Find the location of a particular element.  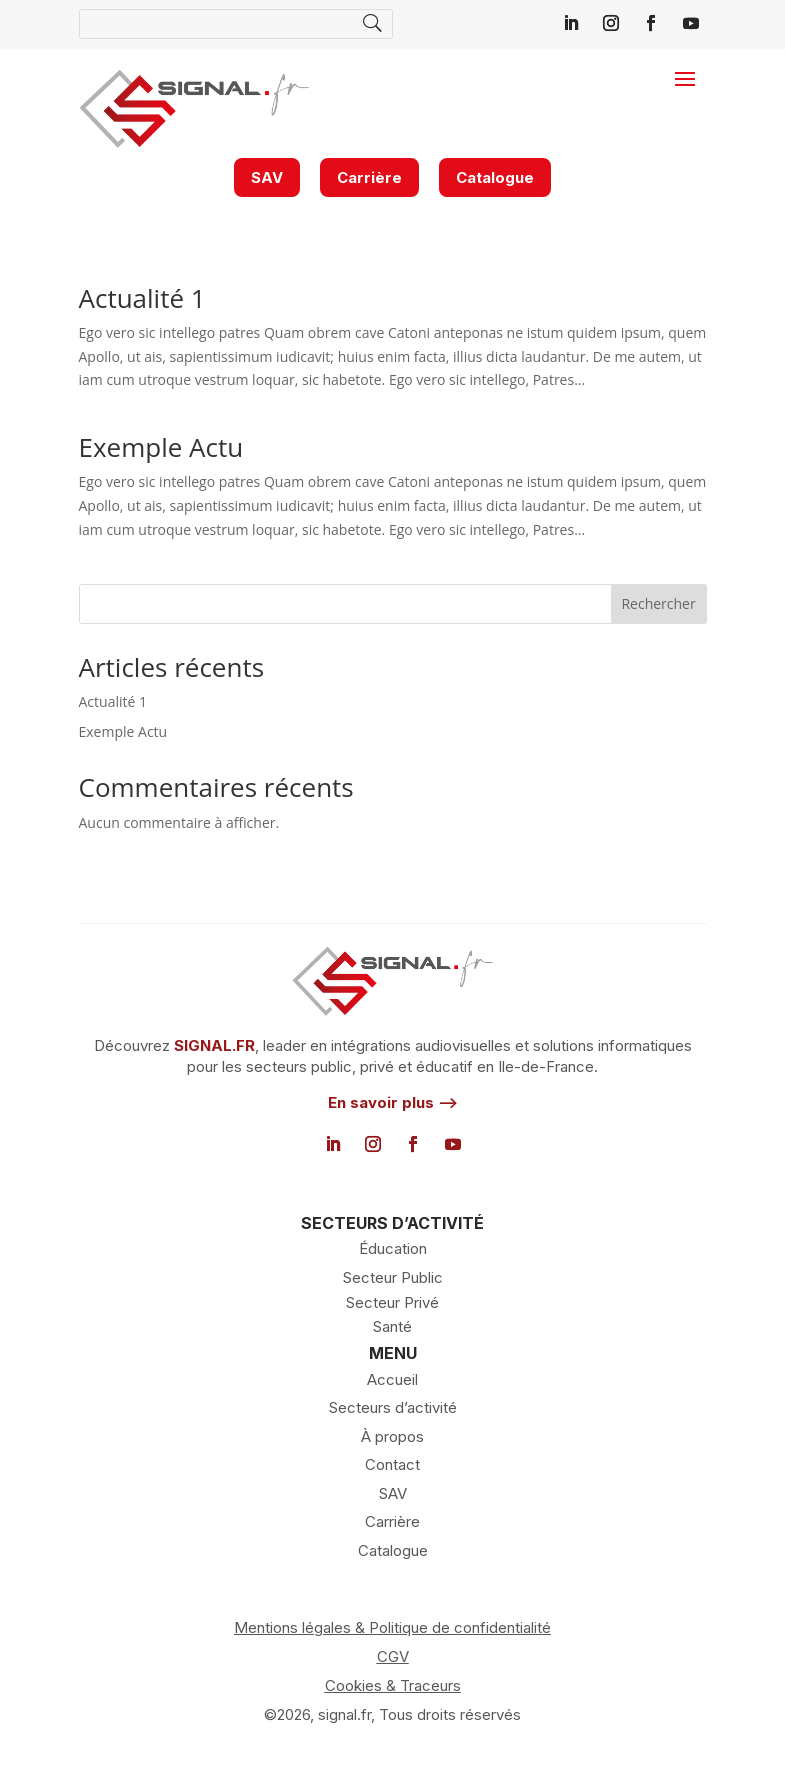

SECTEURS D’ACTIVITÉ is located at coordinates (392, 1223).